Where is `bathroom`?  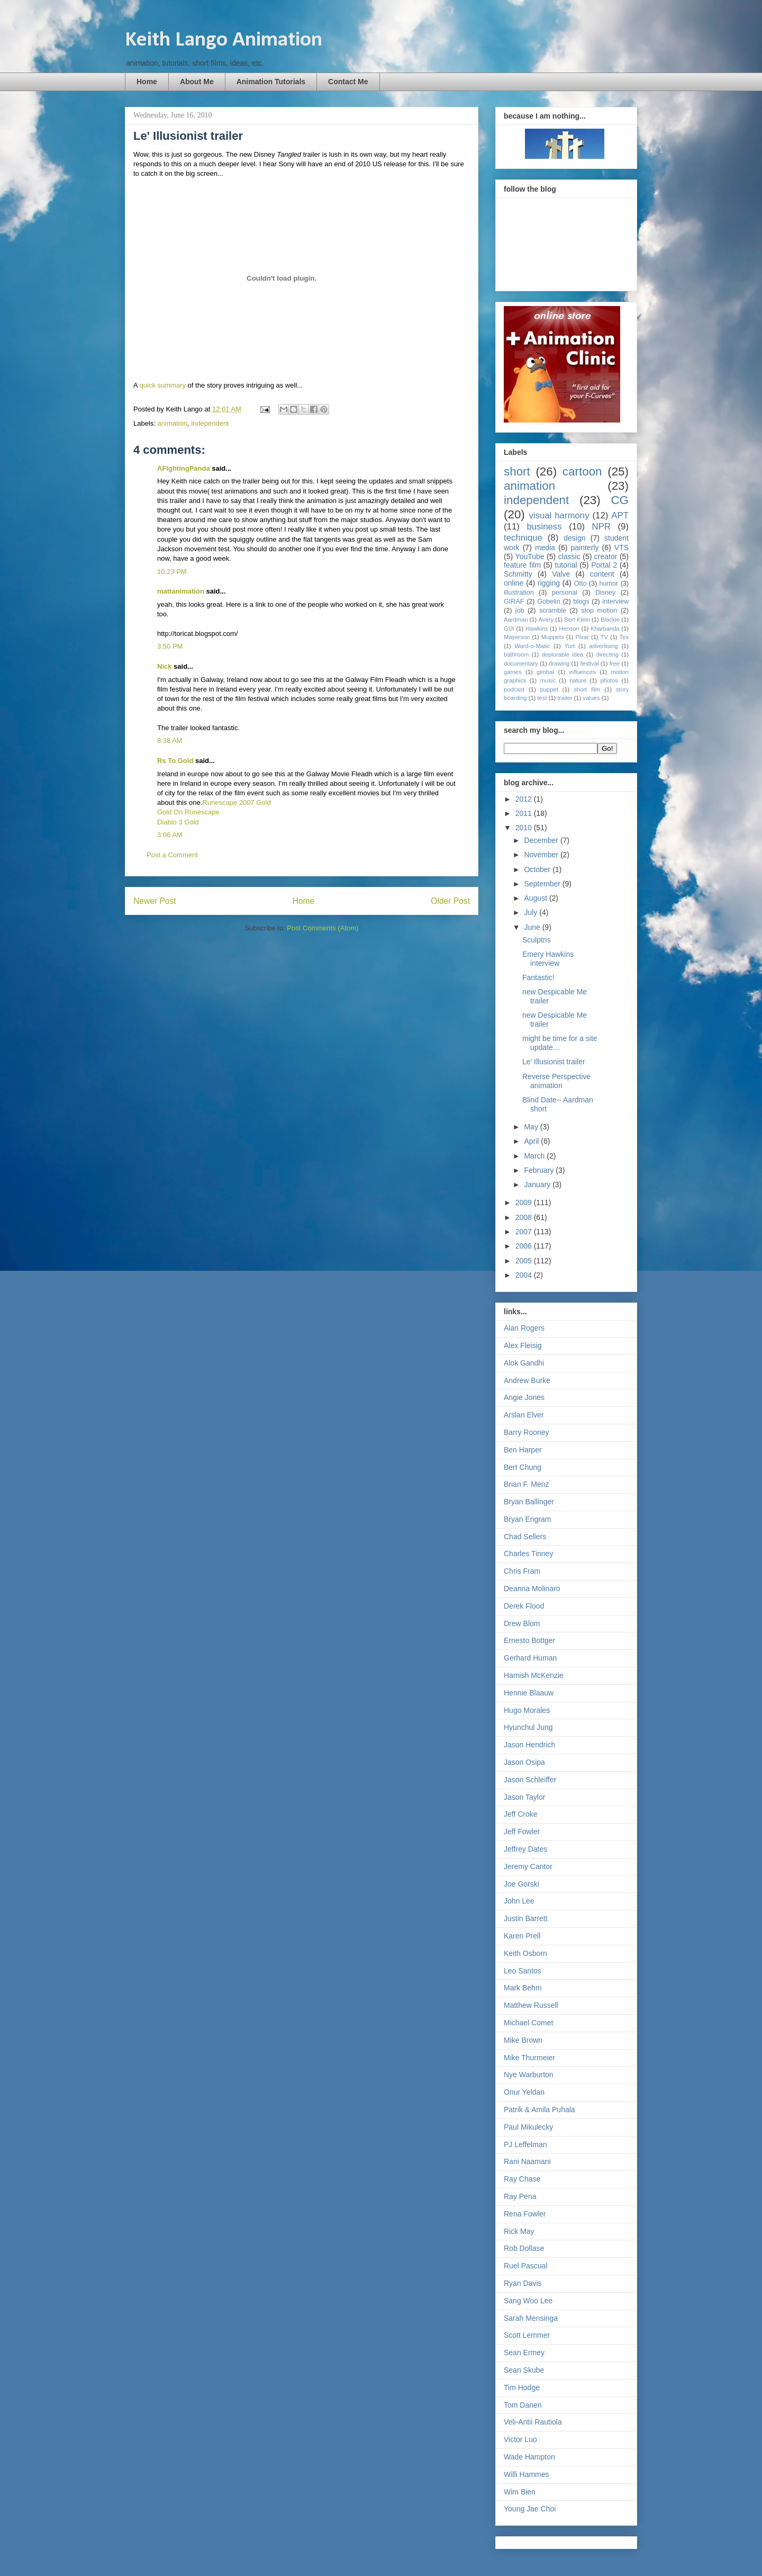 bathroom is located at coordinates (516, 654).